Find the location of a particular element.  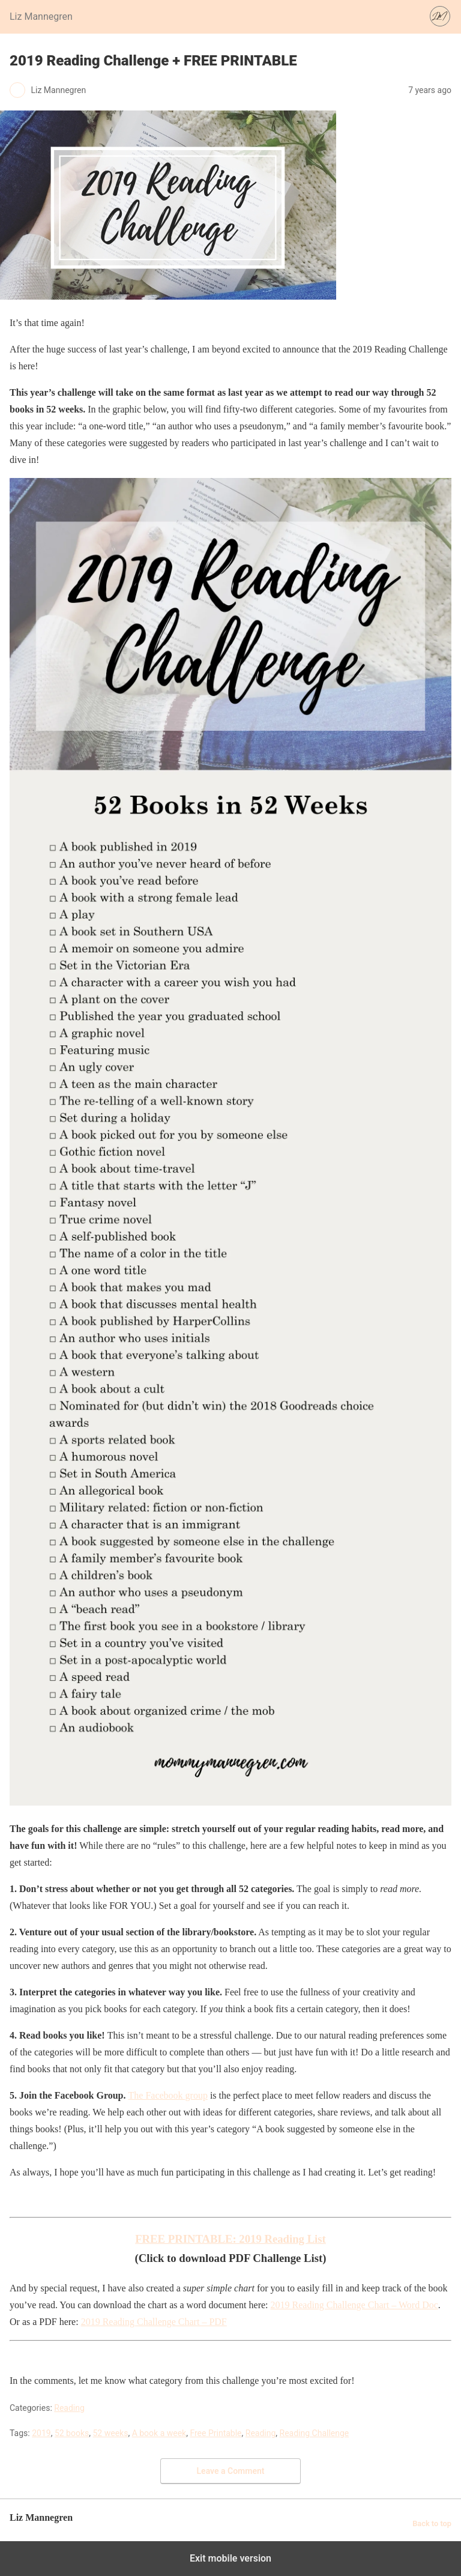

Reading is located at coordinates (69, 2408).